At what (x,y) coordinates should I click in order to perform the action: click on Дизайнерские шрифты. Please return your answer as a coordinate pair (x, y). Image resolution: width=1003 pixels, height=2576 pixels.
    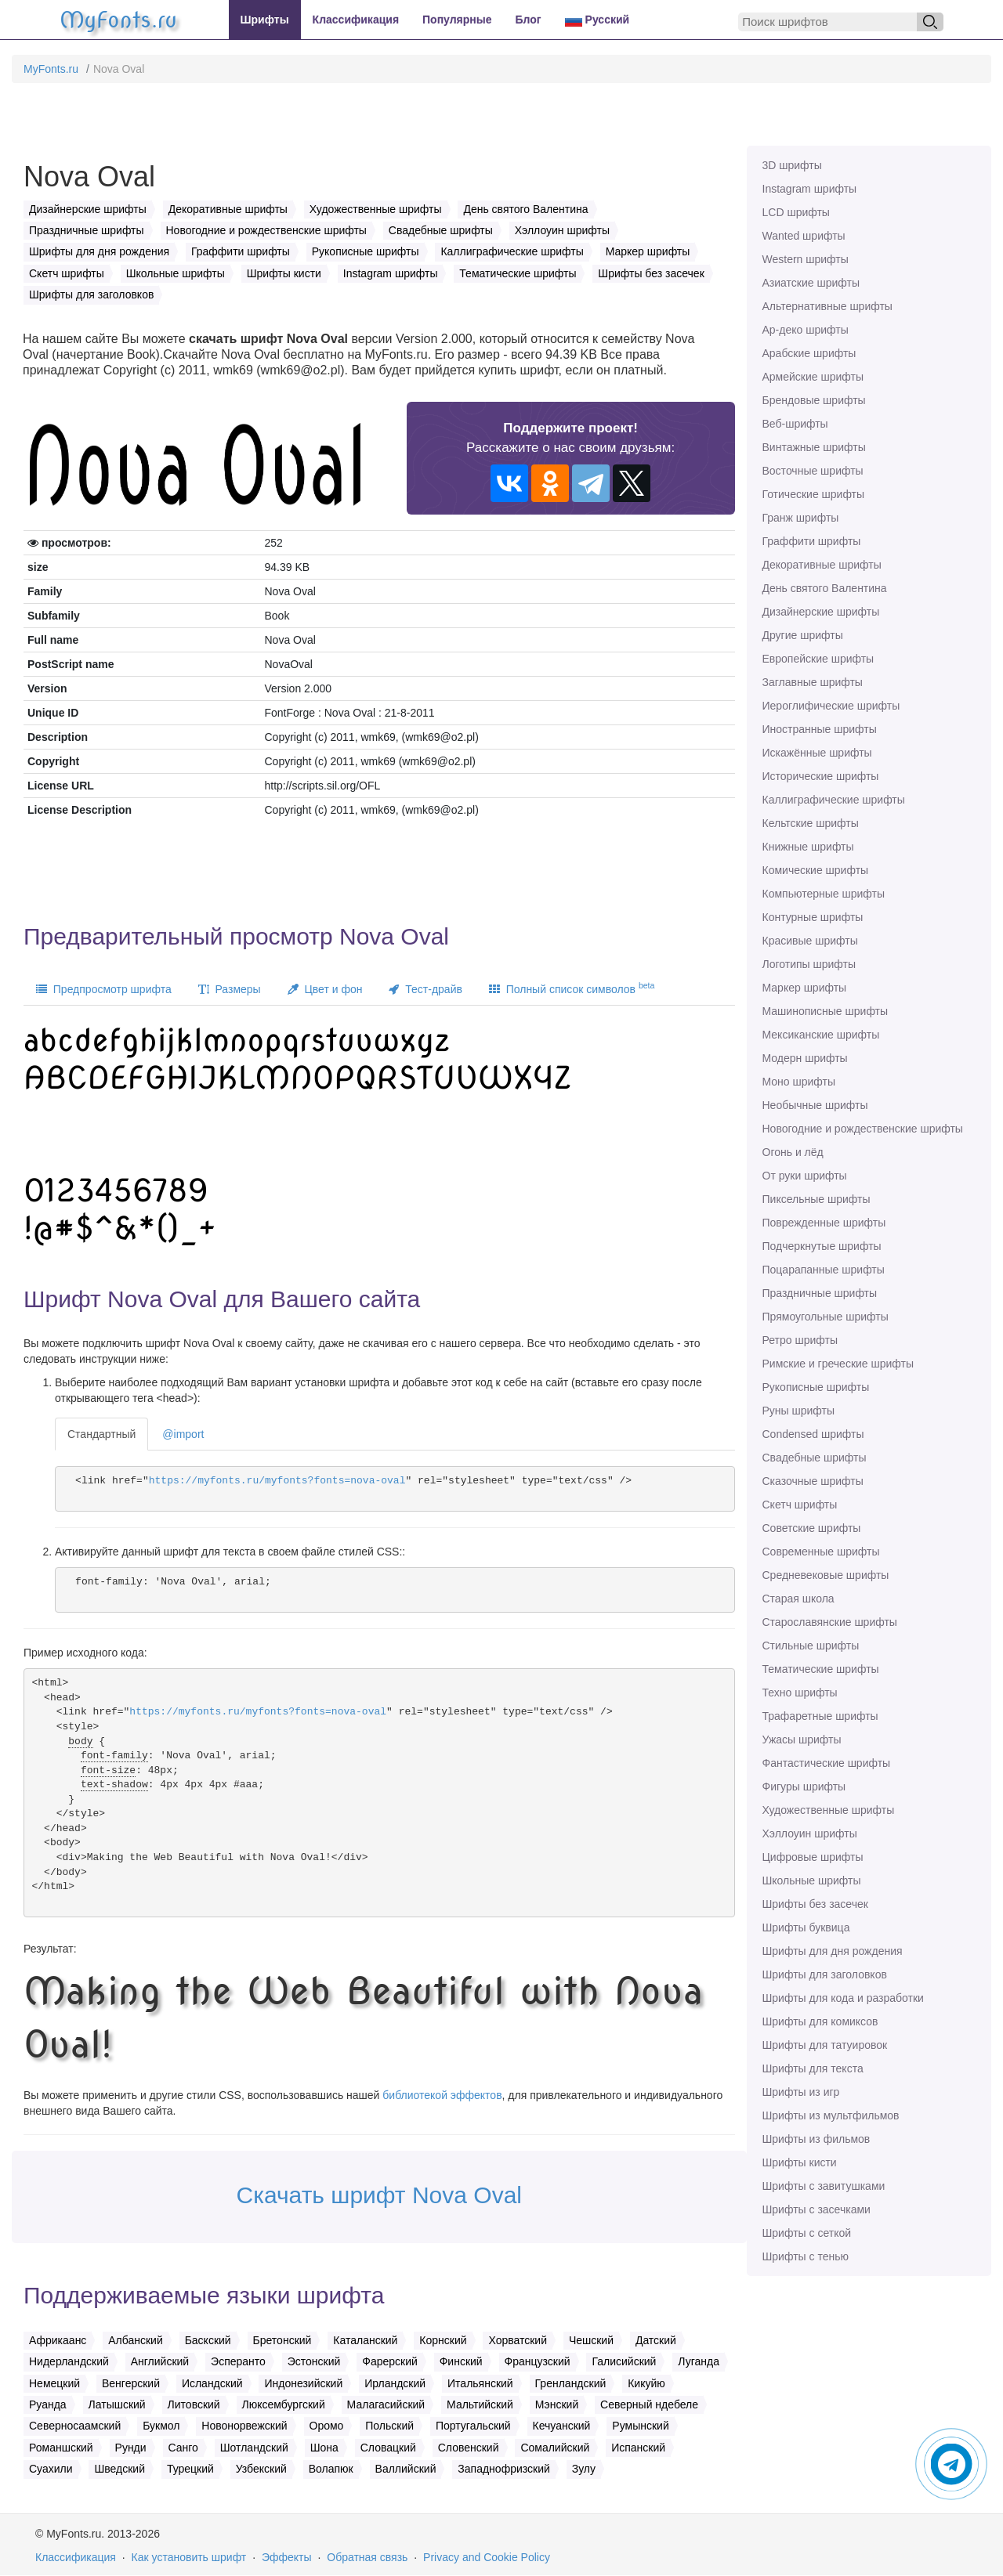
    Looking at the image, I should click on (821, 611).